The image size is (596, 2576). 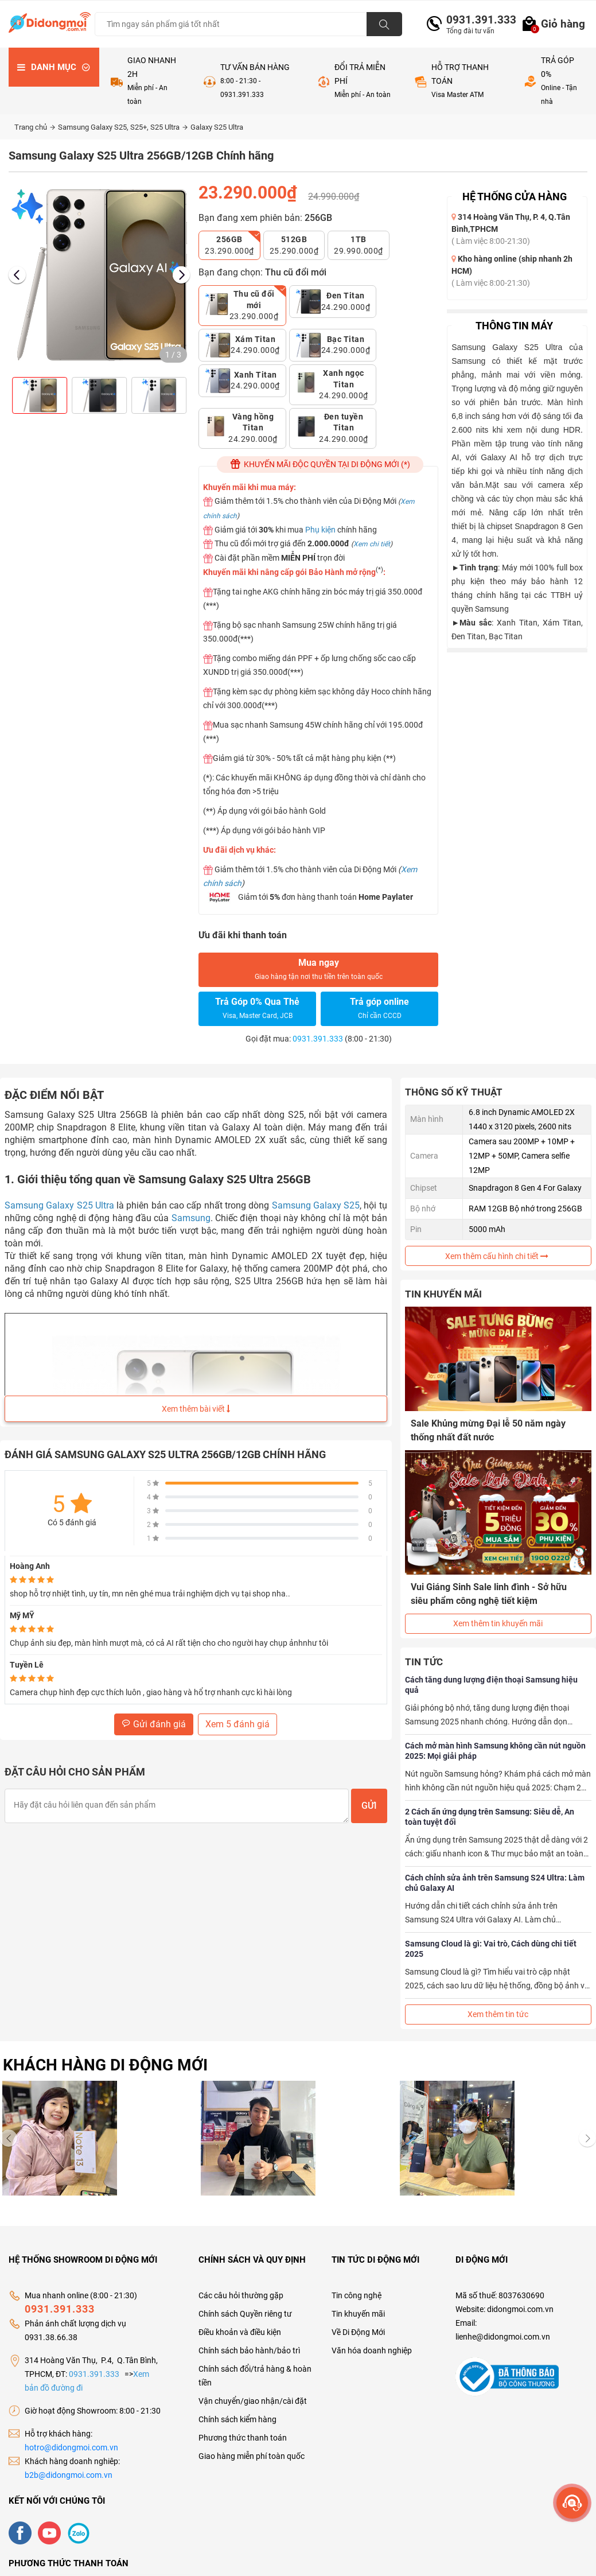 What do you see at coordinates (356, 2295) in the screenshot?
I see `Tin công nghệ` at bounding box center [356, 2295].